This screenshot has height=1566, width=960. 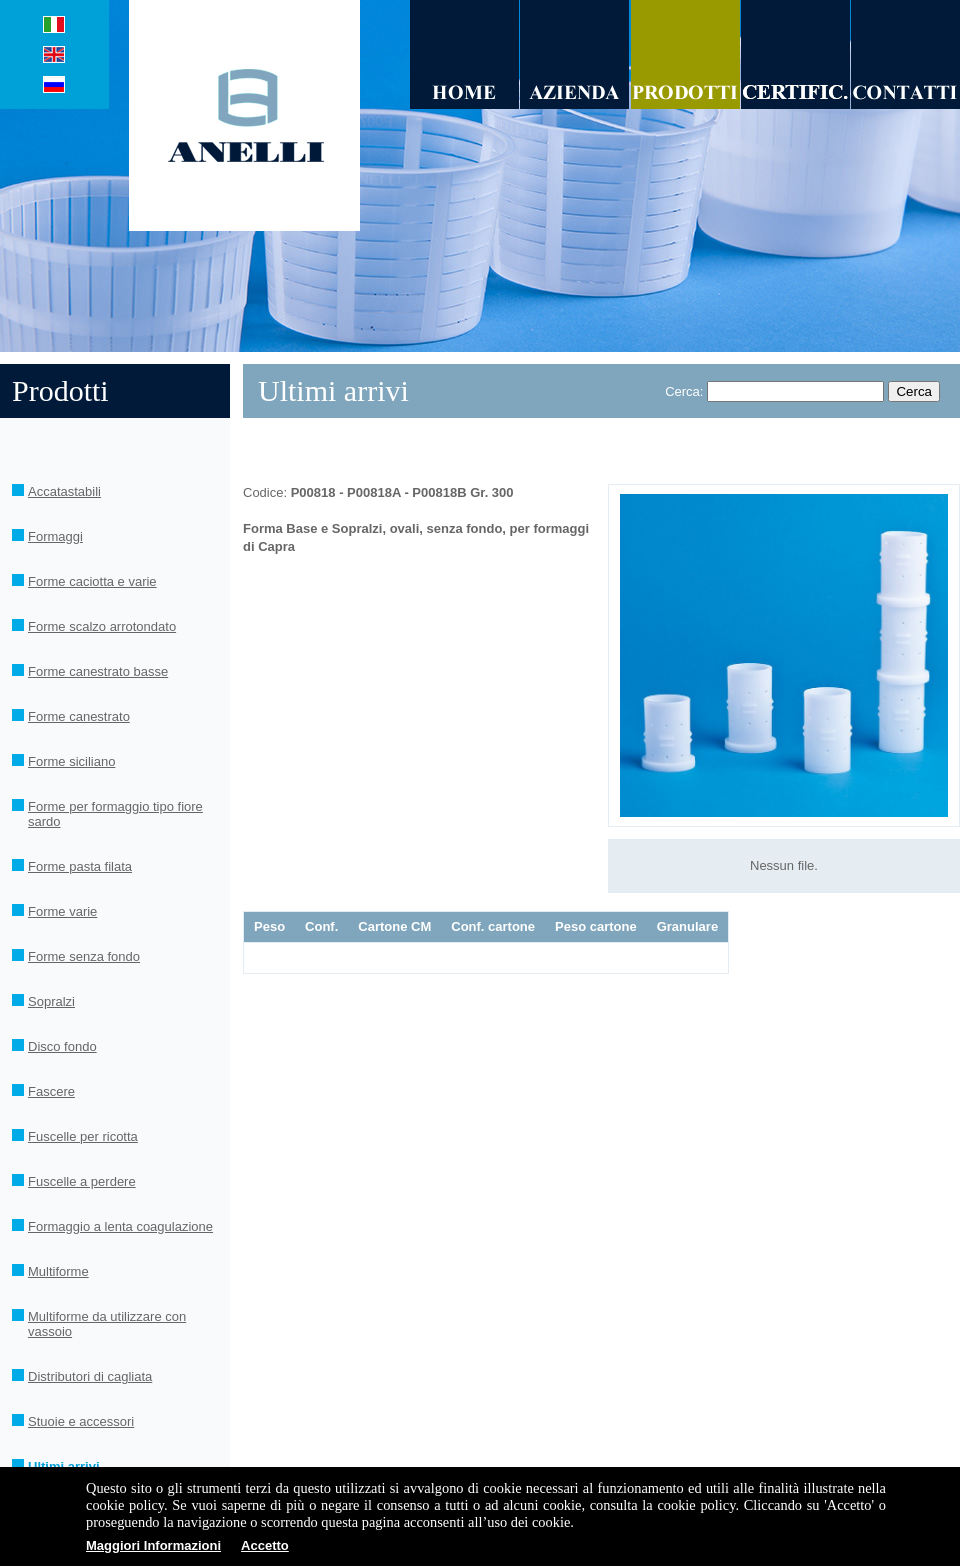 I want to click on Multiforme, so click(x=58, y=1271).